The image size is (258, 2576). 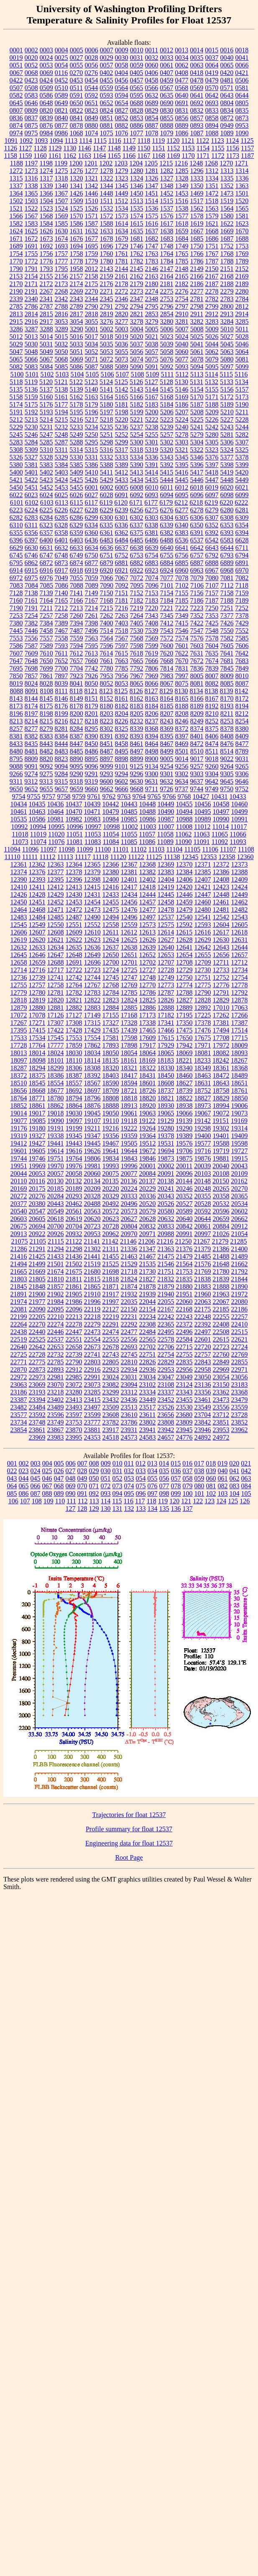 I want to click on 2179, so click(x=136, y=283).